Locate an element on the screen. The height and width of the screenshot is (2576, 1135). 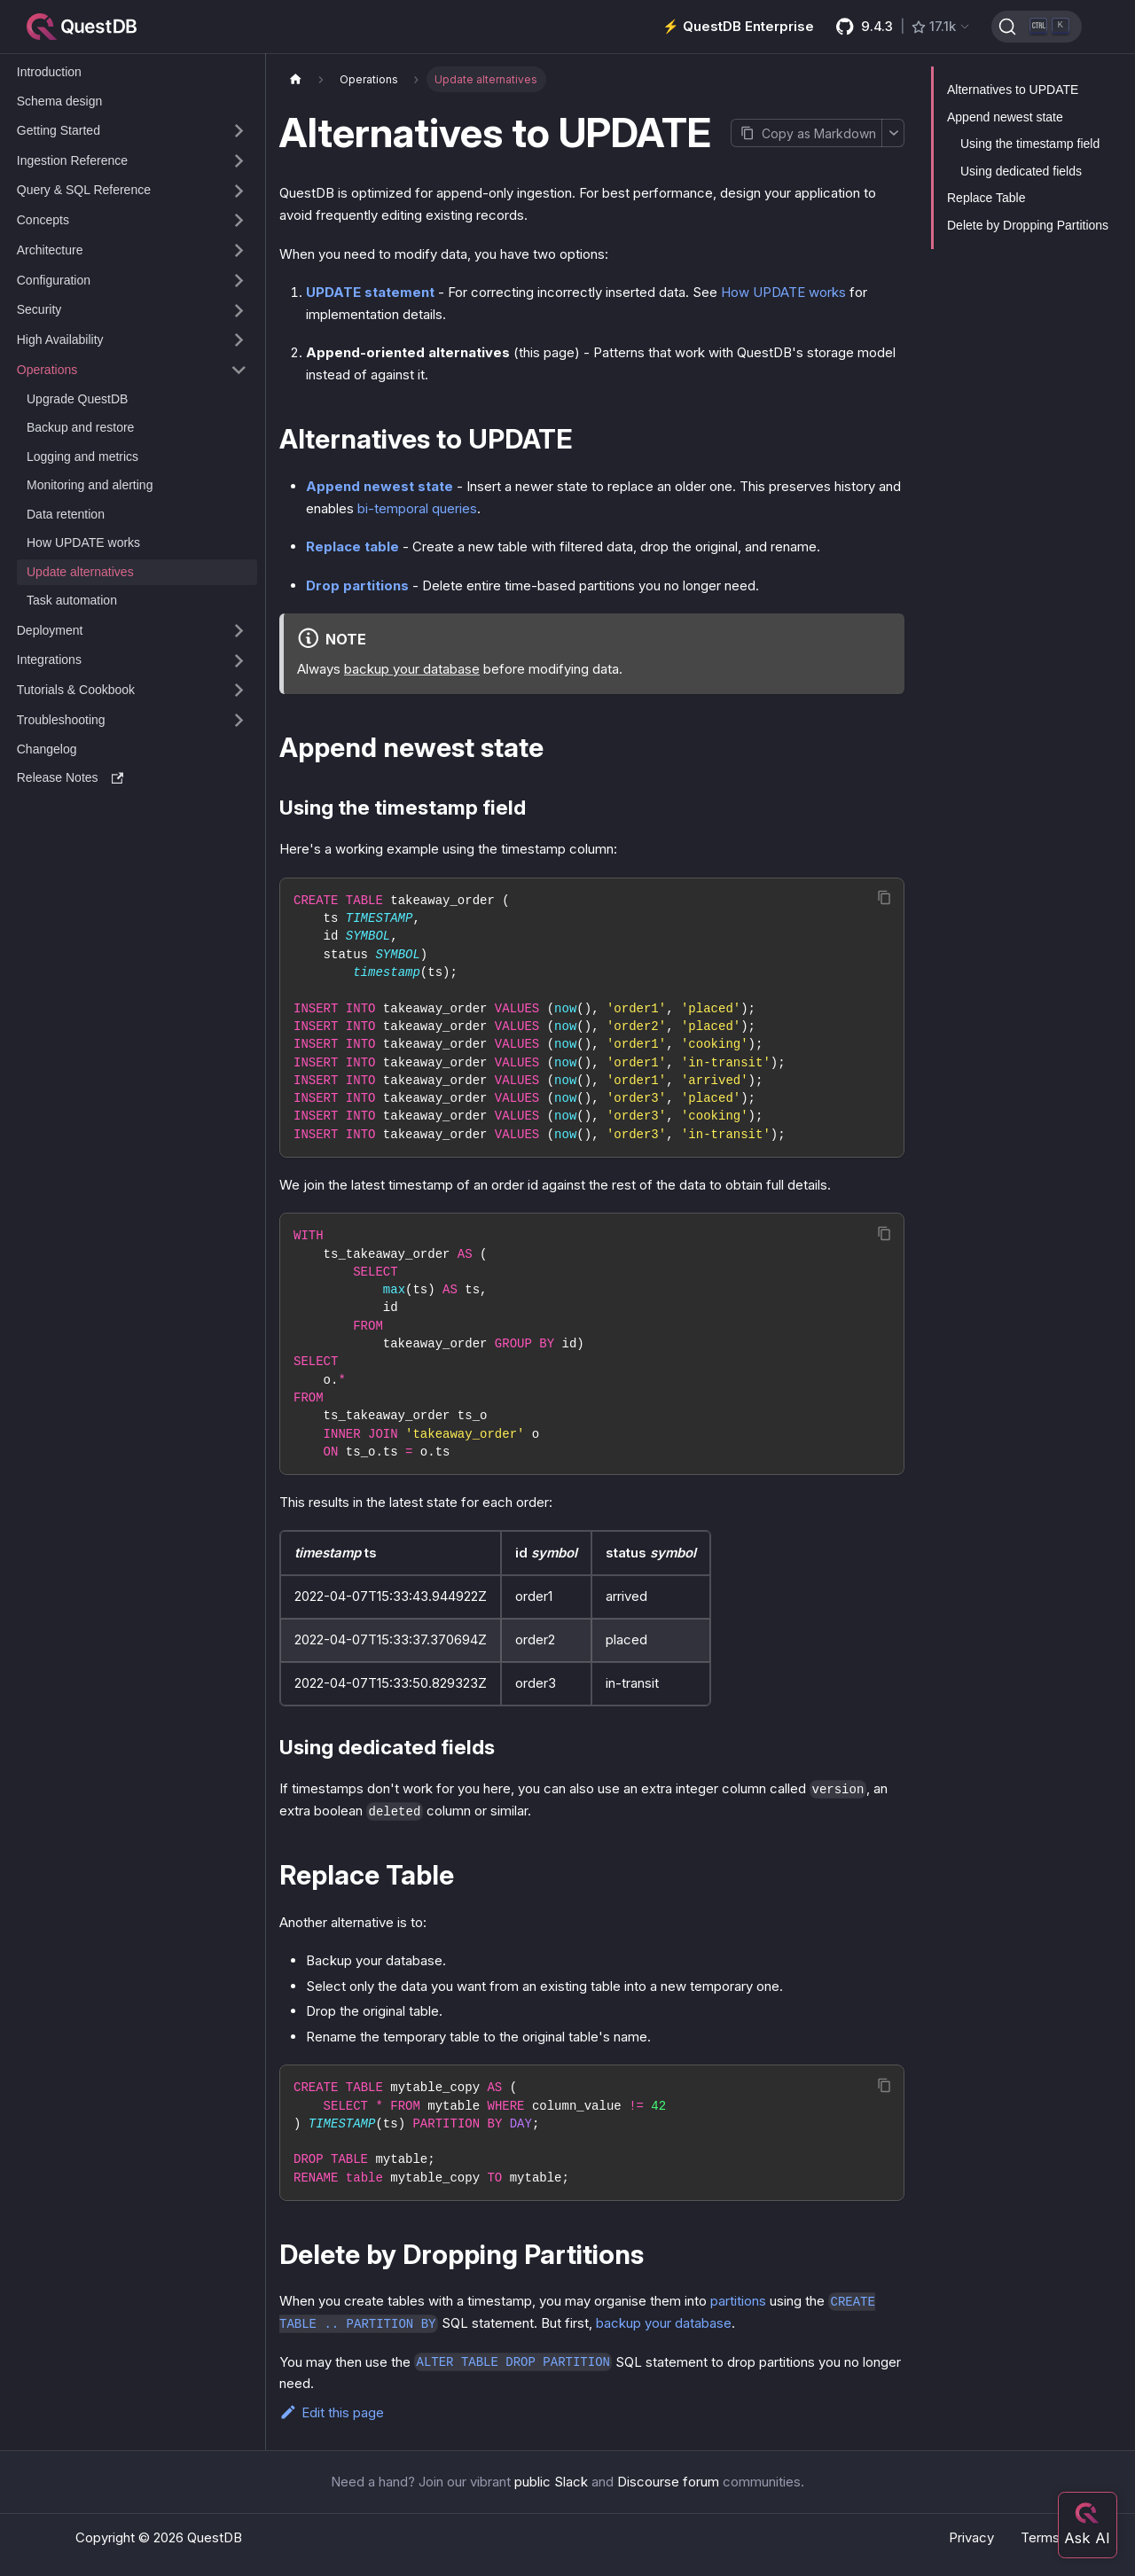
Edit this page is located at coordinates (331, 2412).